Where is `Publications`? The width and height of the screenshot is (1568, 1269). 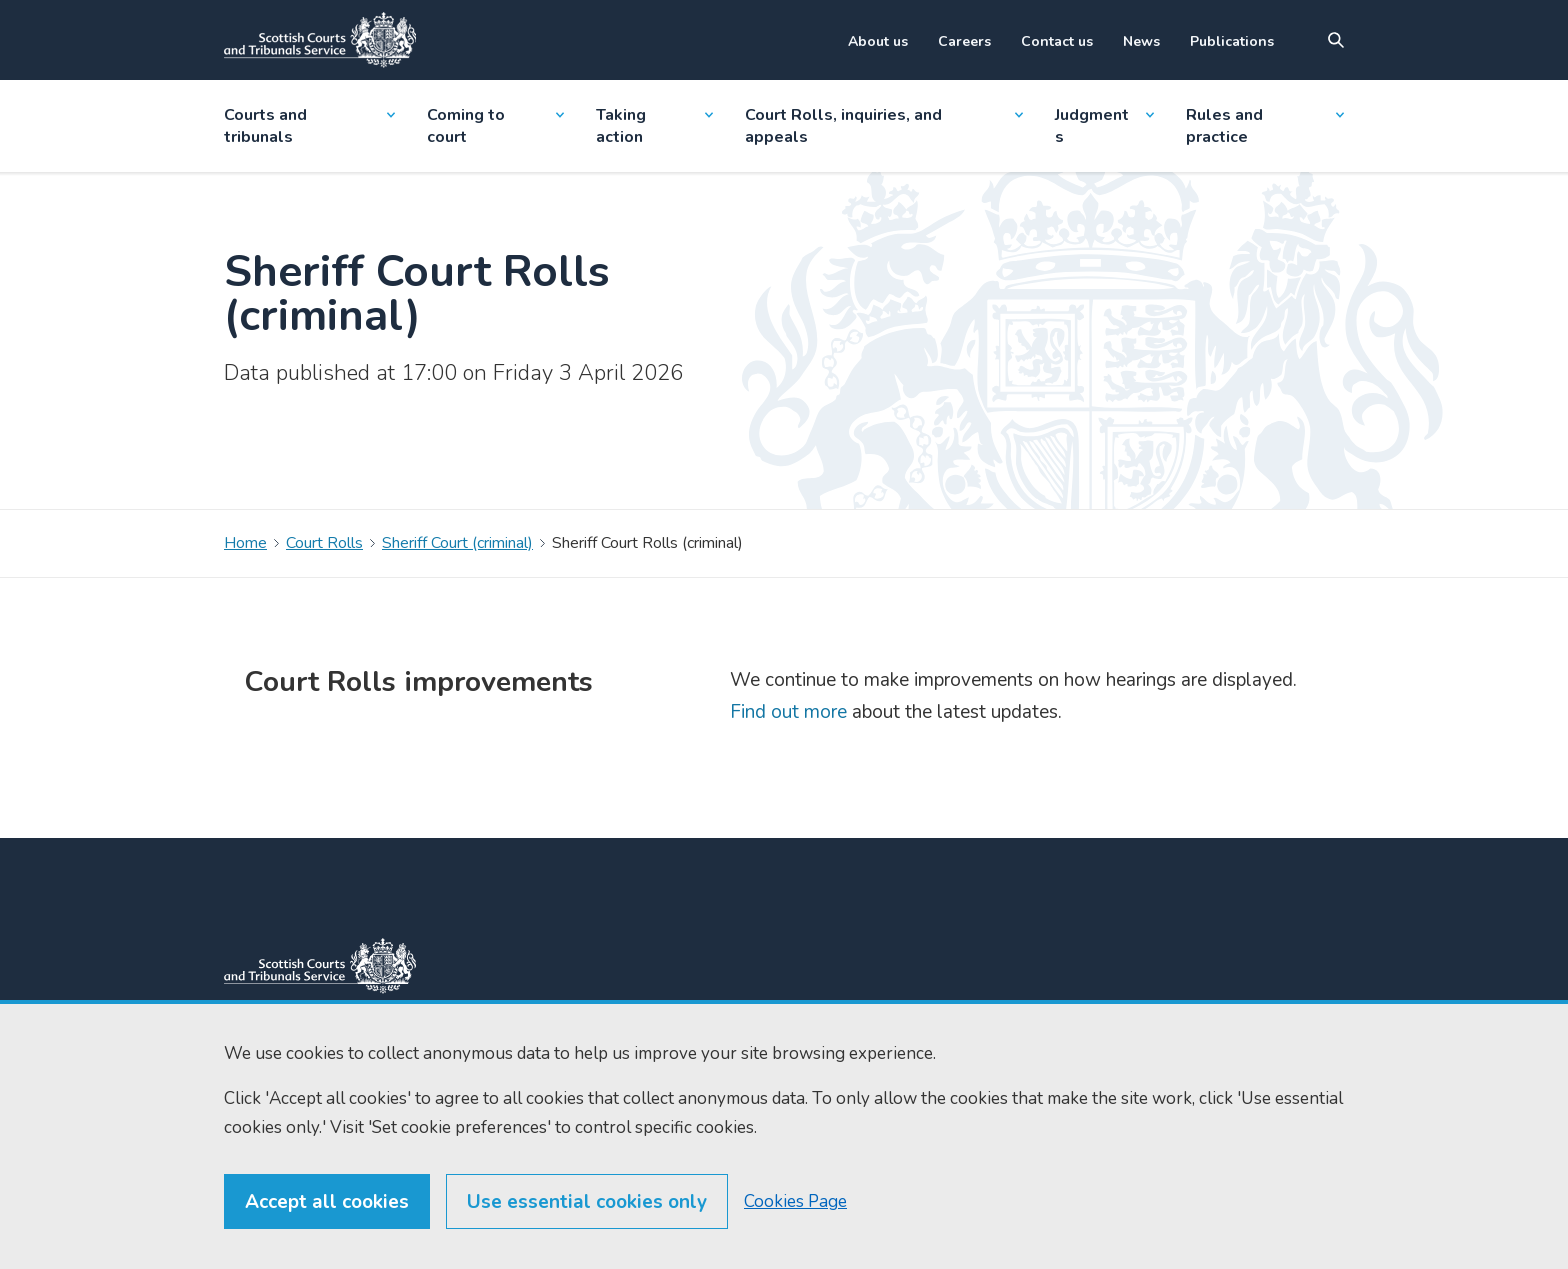
Publications is located at coordinates (1232, 41).